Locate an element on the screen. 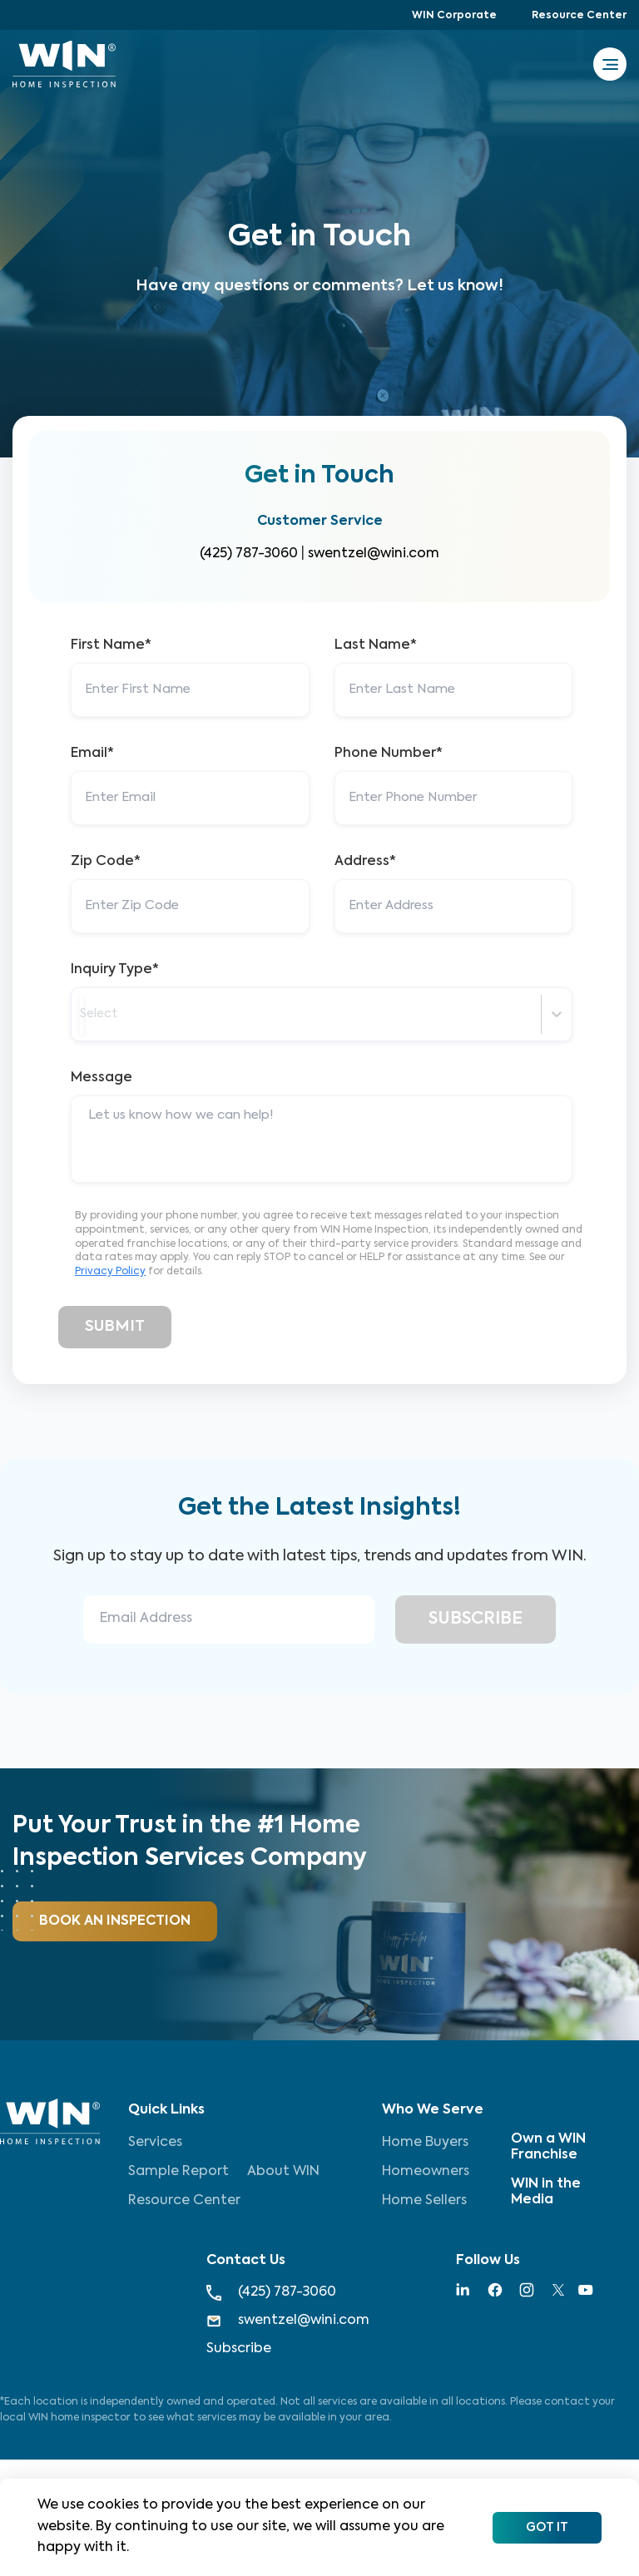  Subscribe is located at coordinates (238, 2349).